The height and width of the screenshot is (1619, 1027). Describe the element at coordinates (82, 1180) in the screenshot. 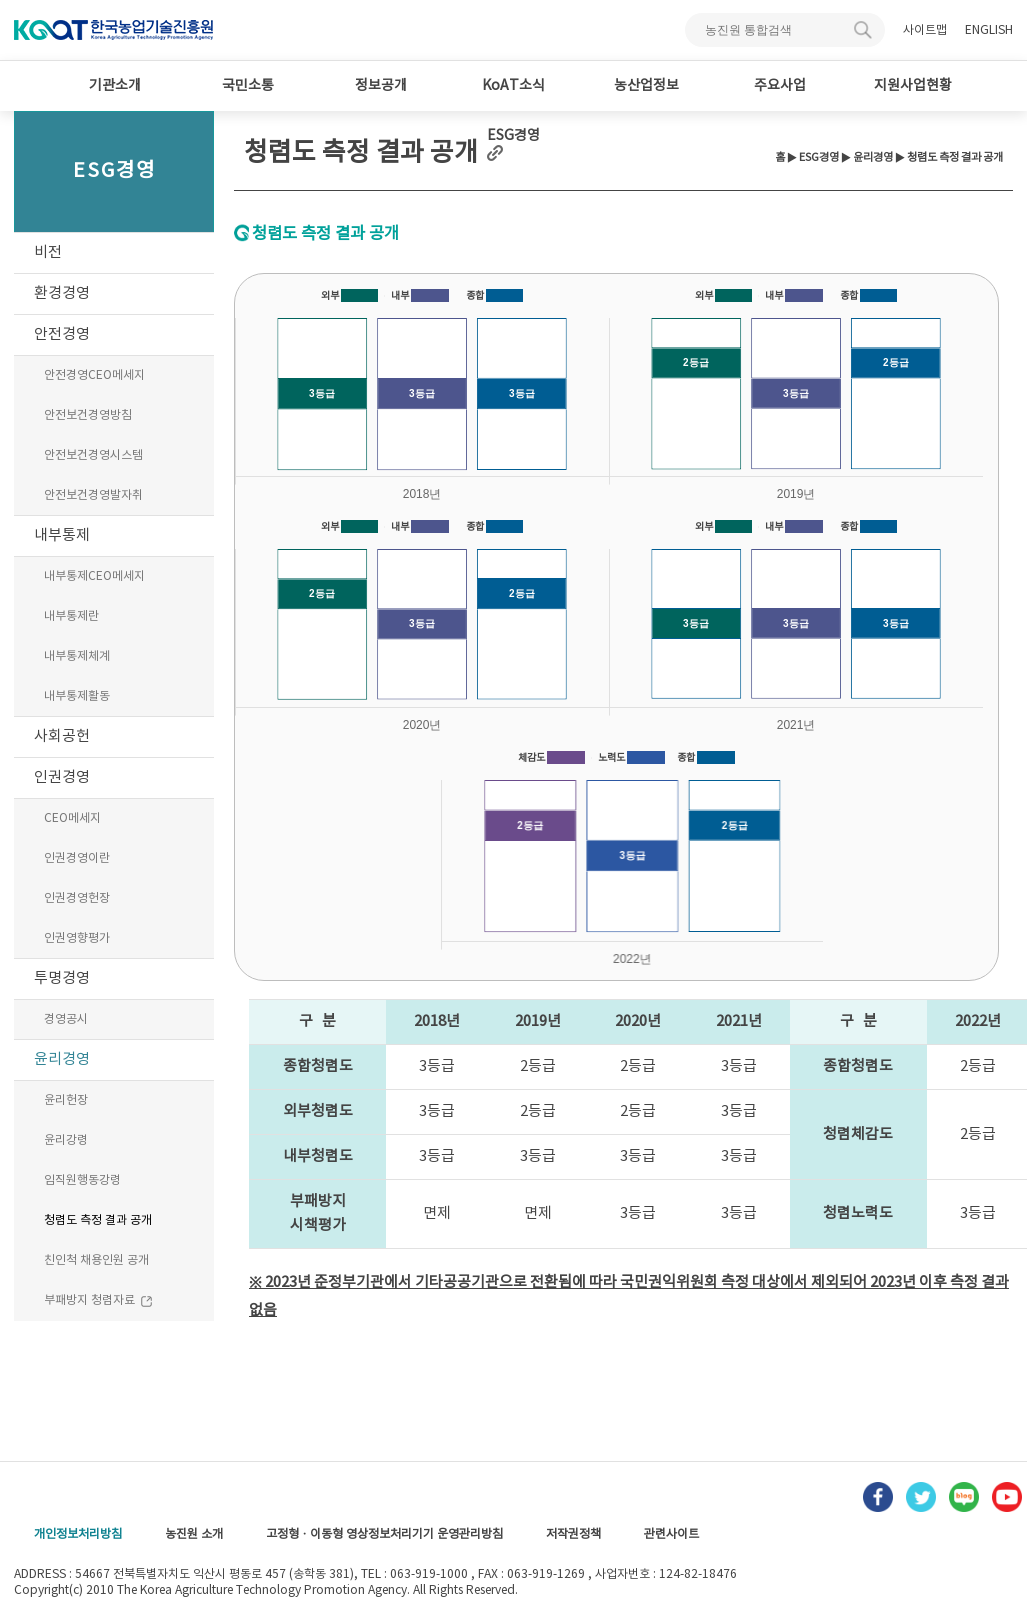

I see `임직원행동강령` at that location.